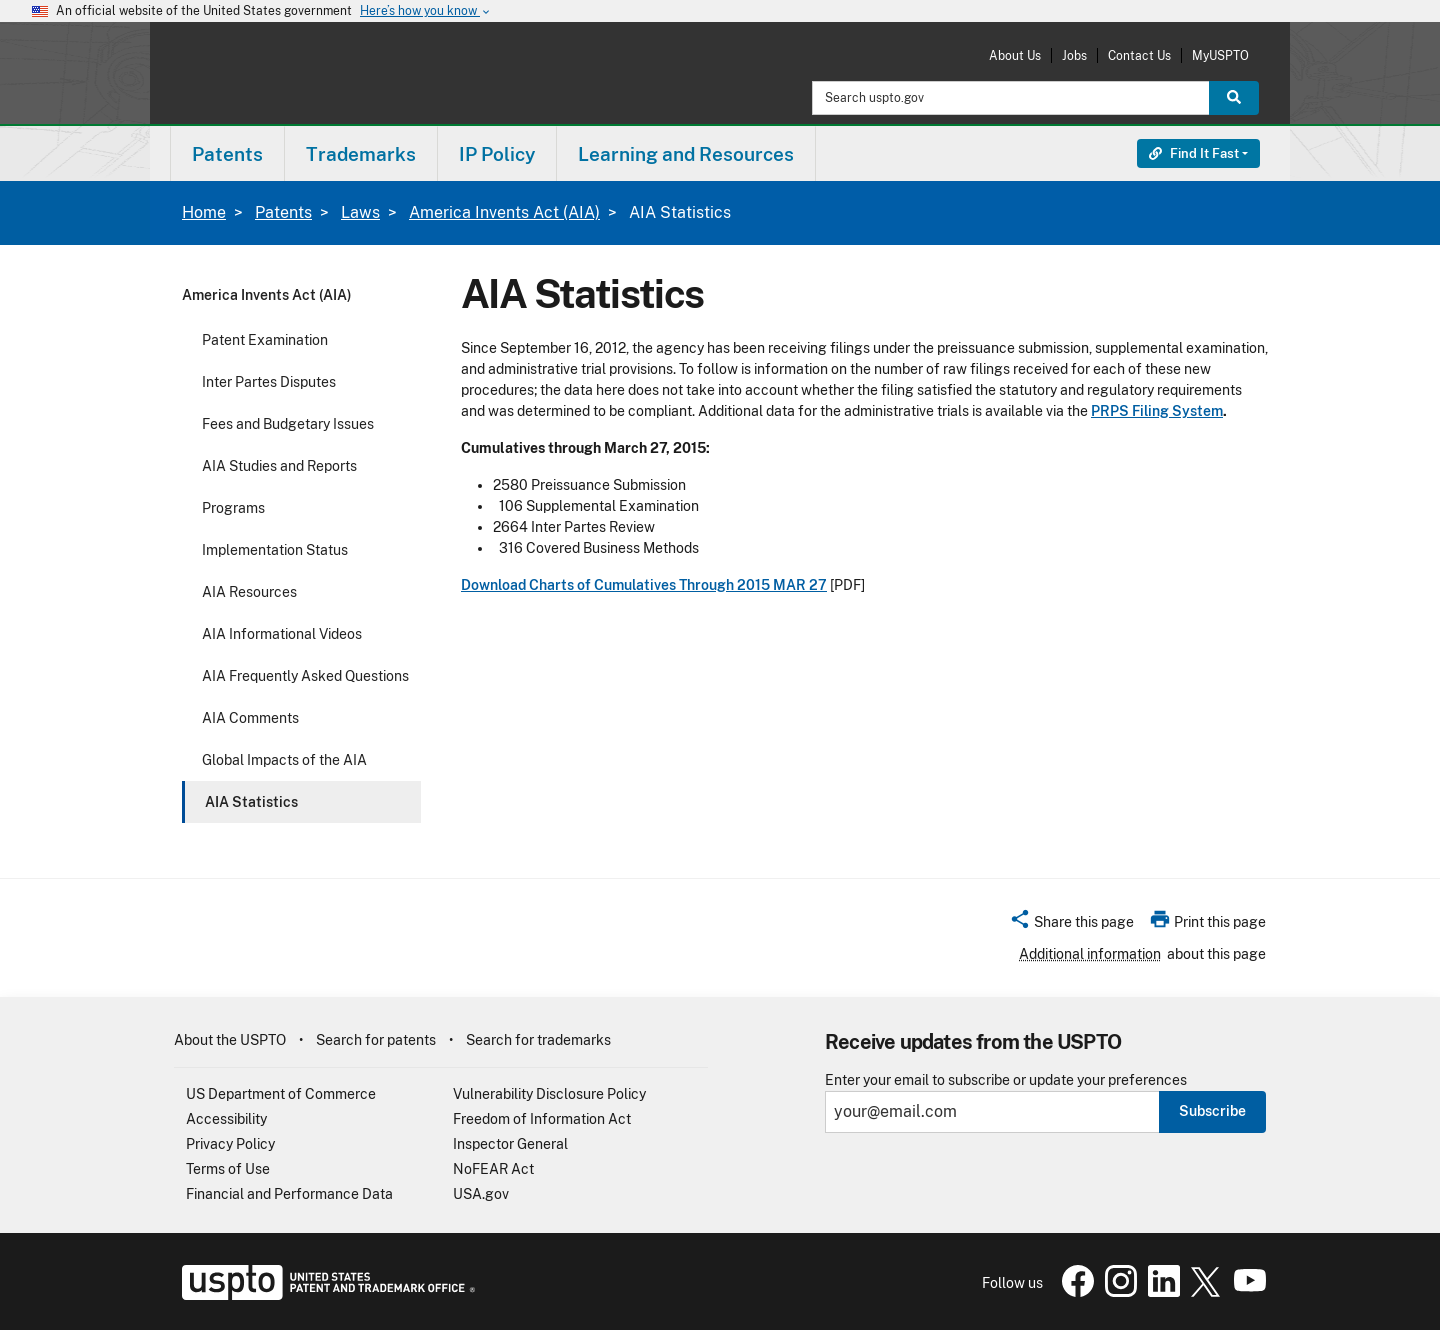  What do you see at coordinates (275, 550) in the screenshot?
I see `Implementation Status` at bounding box center [275, 550].